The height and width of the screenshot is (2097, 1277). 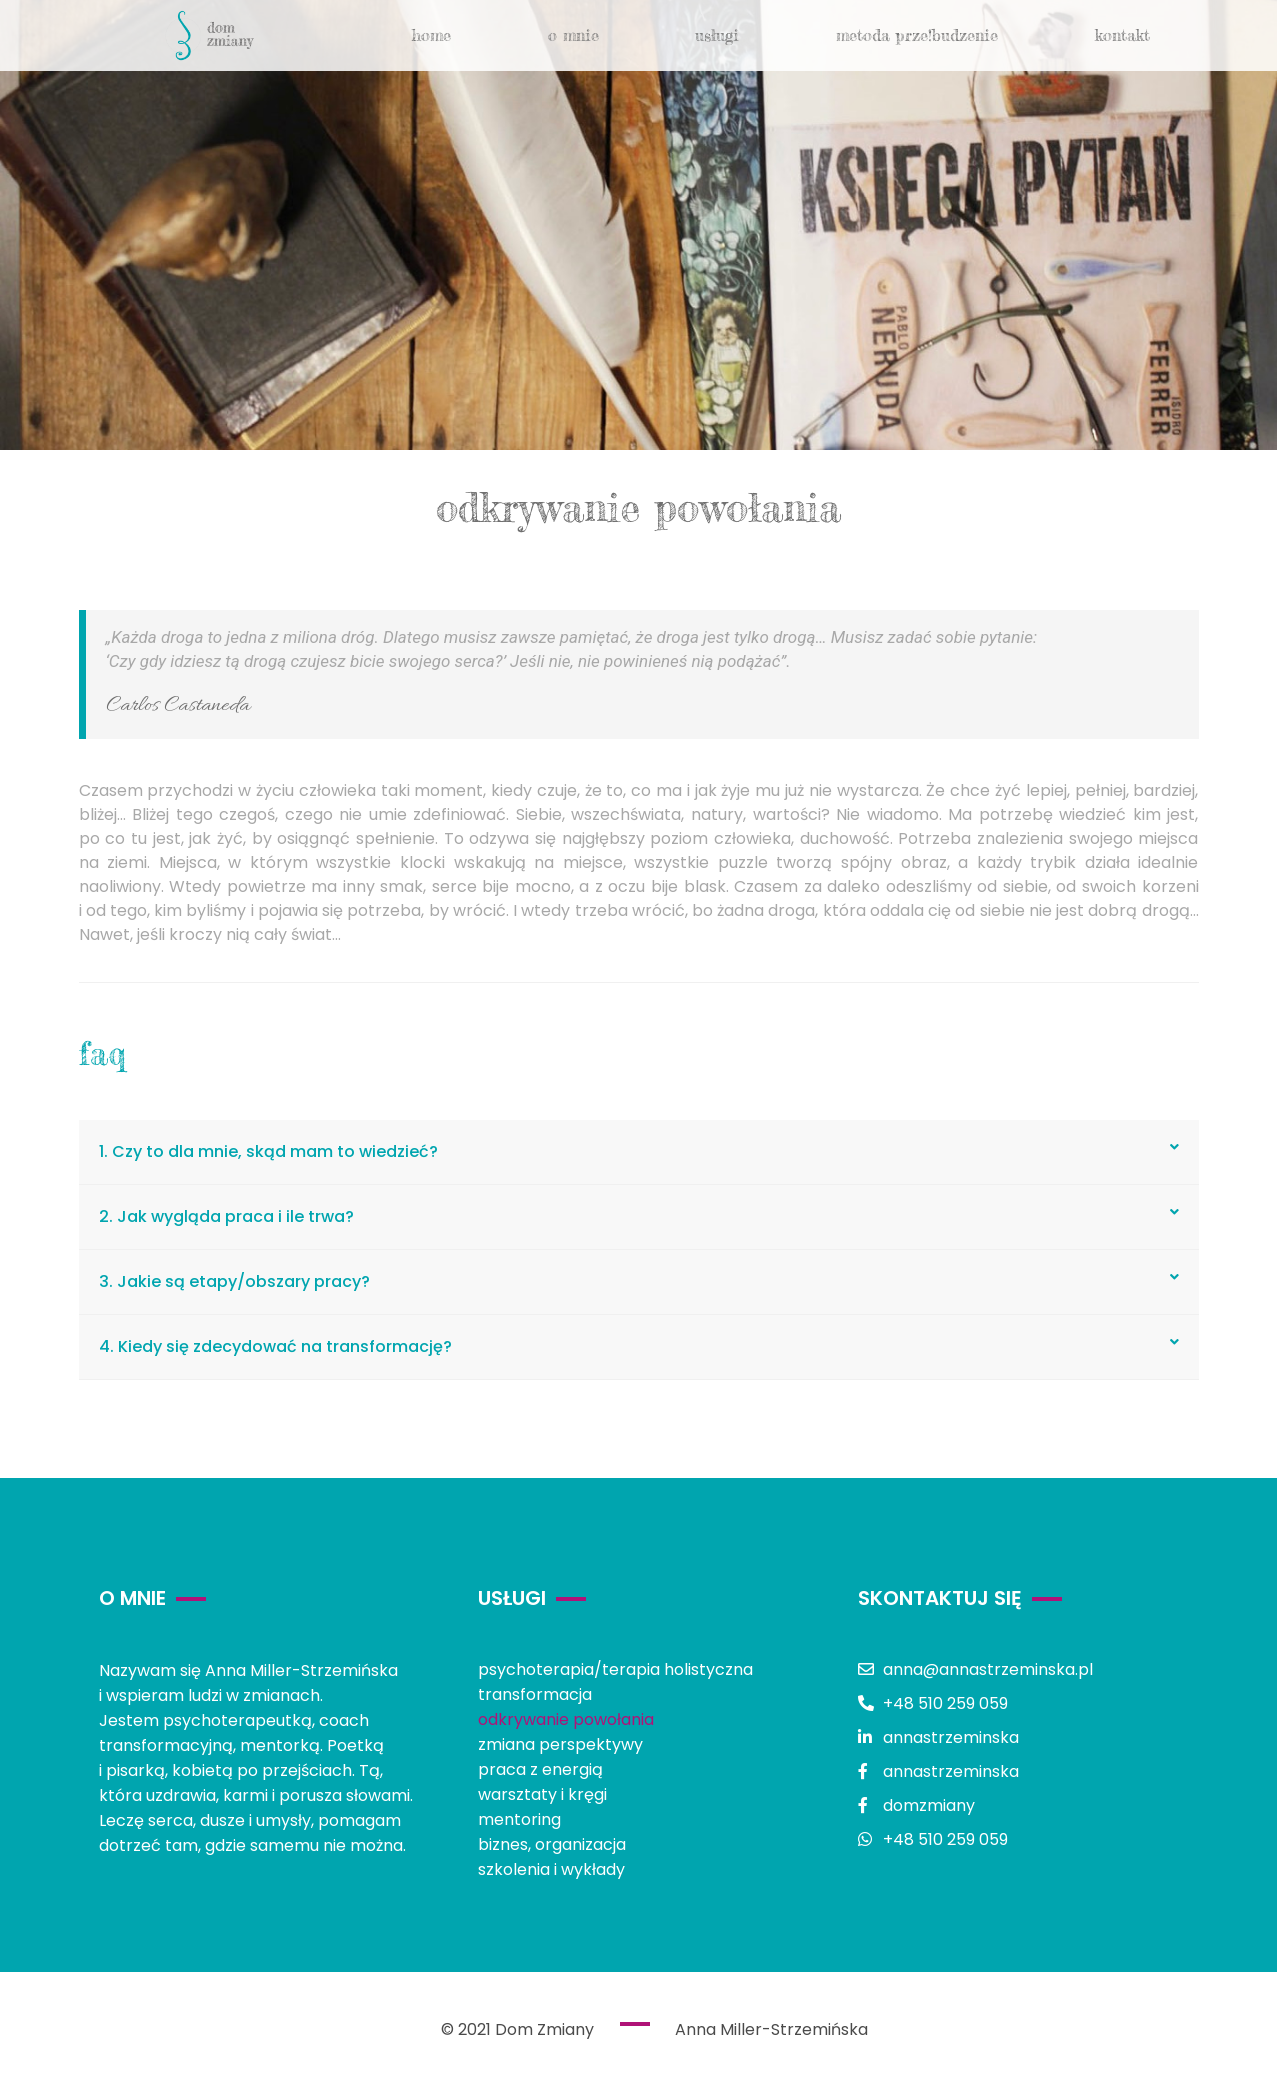 What do you see at coordinates (268, 1151) in the screenshot?
I see `1. Czy to dla mnie, skąd mam to wiedzieć?` at bounding box center [268, 1151].